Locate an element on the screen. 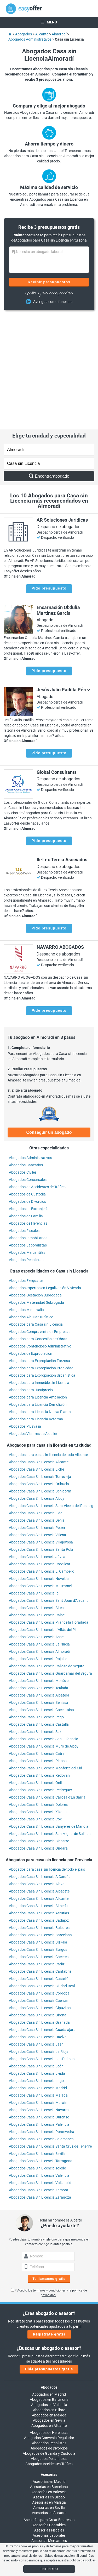 Image resolution: width=98 pixels, height=2576 pixels. Abogados Casa Sin Licencia Bigastro is located at coordinates (39, 1729).